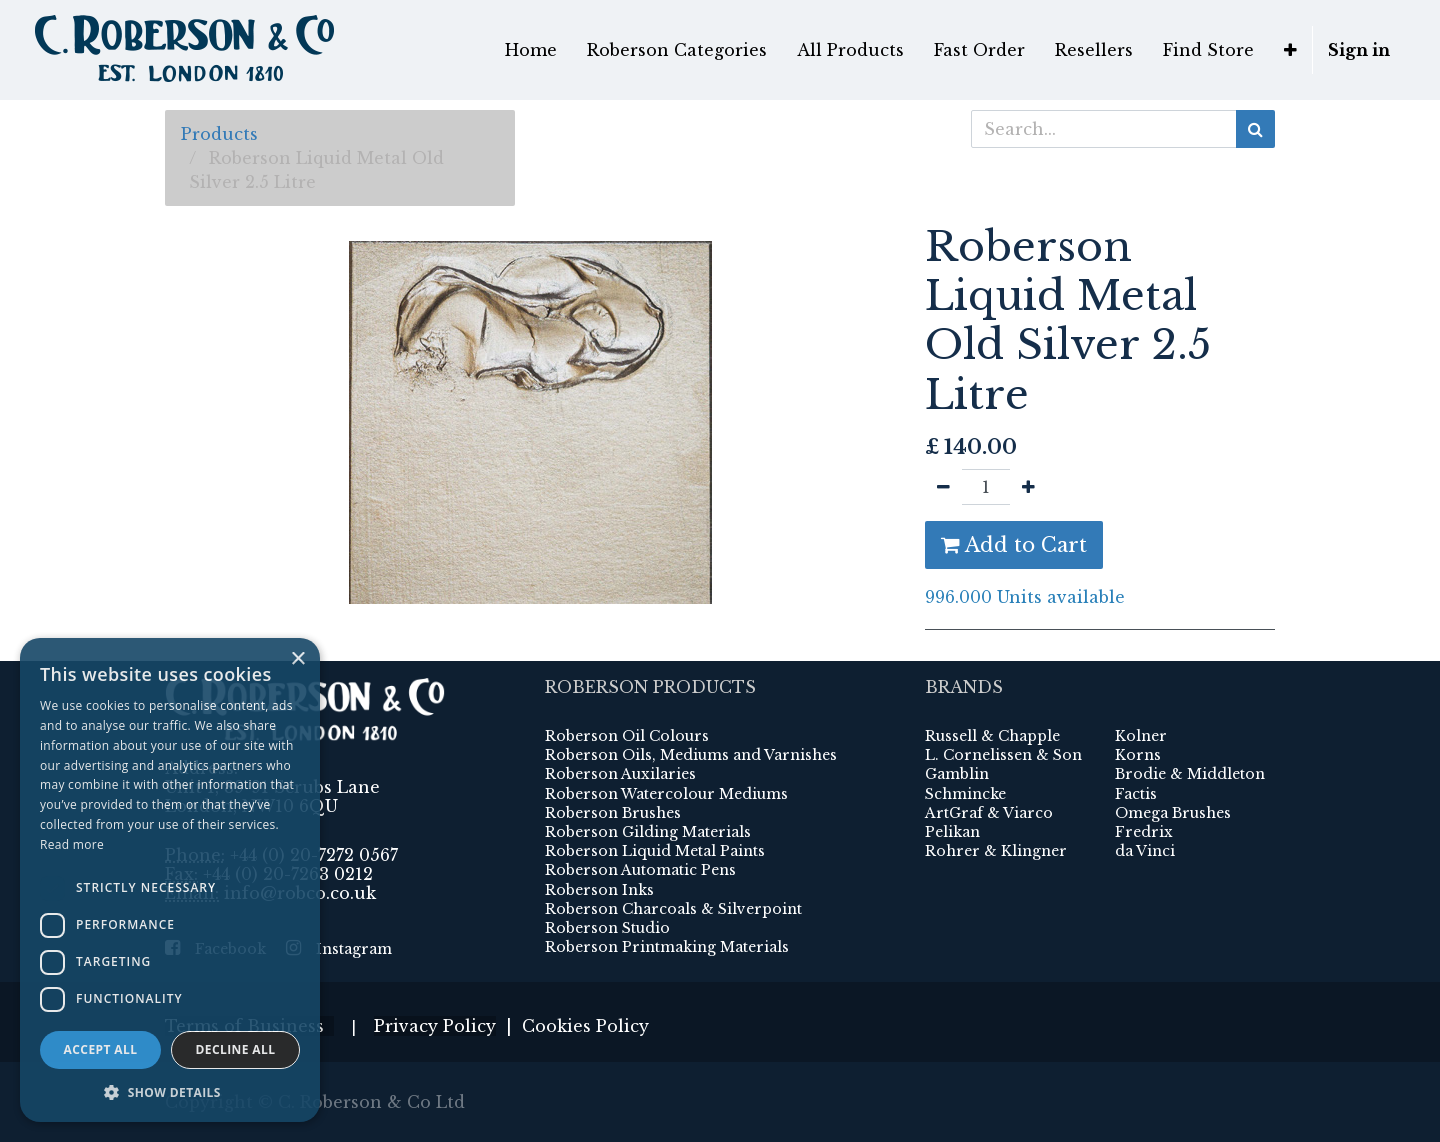  What do you see at coordinates (989, 813) in the screenshot?
I see `ArtGraf & Viarco` at bounding box center [989, 813].